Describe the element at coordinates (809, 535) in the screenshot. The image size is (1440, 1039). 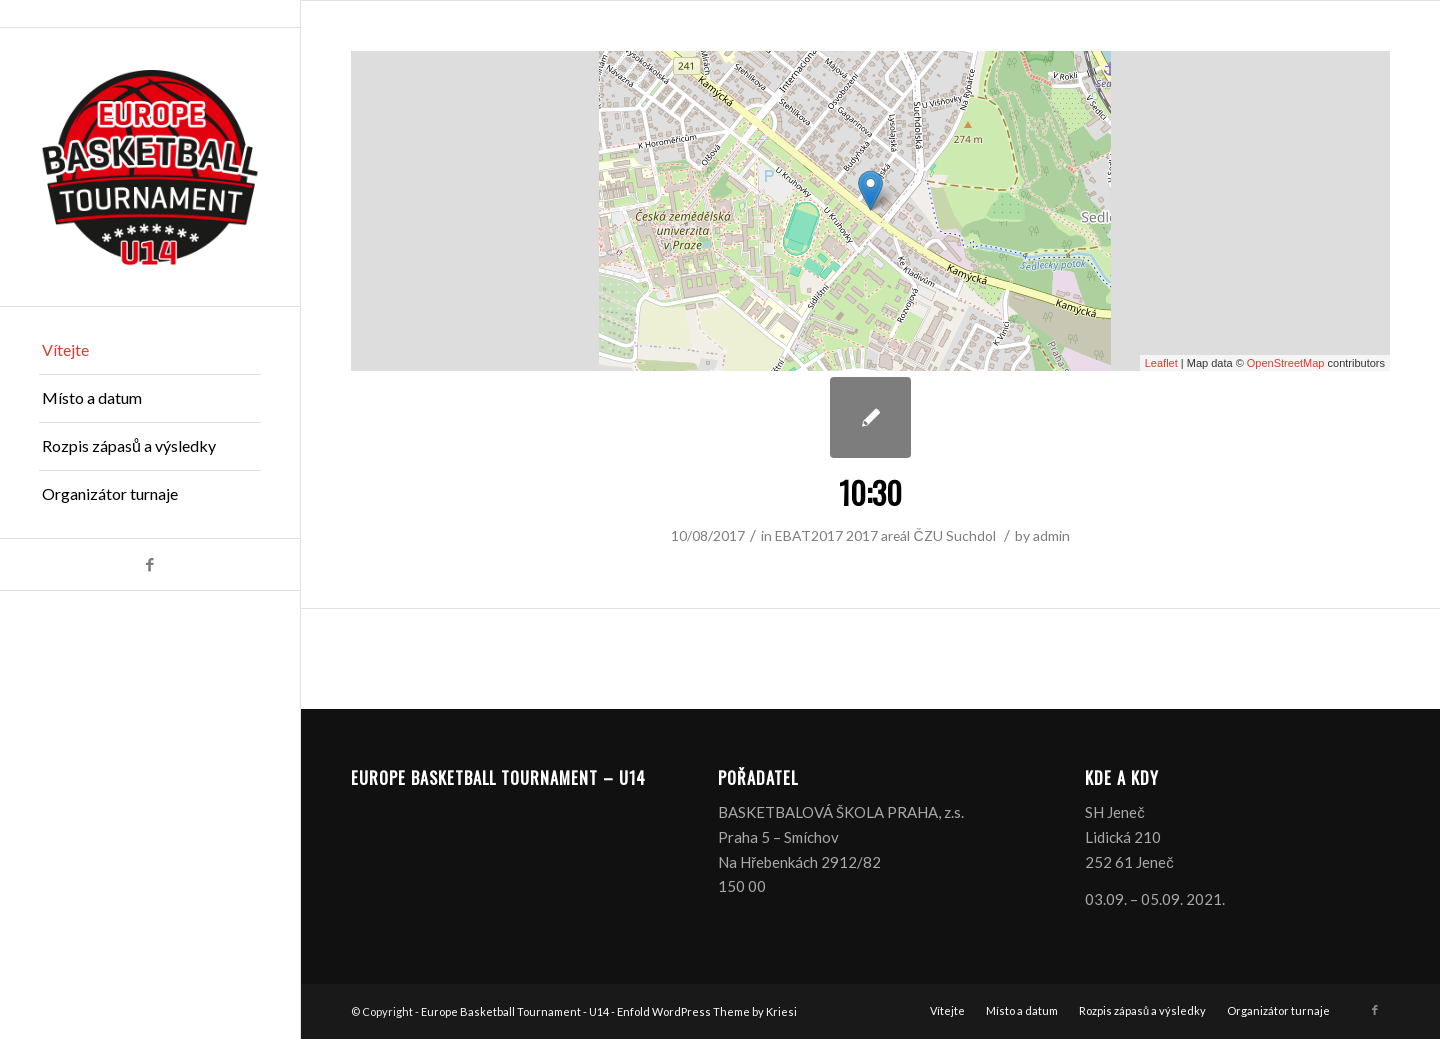
I see `EBAT2017` at that location.